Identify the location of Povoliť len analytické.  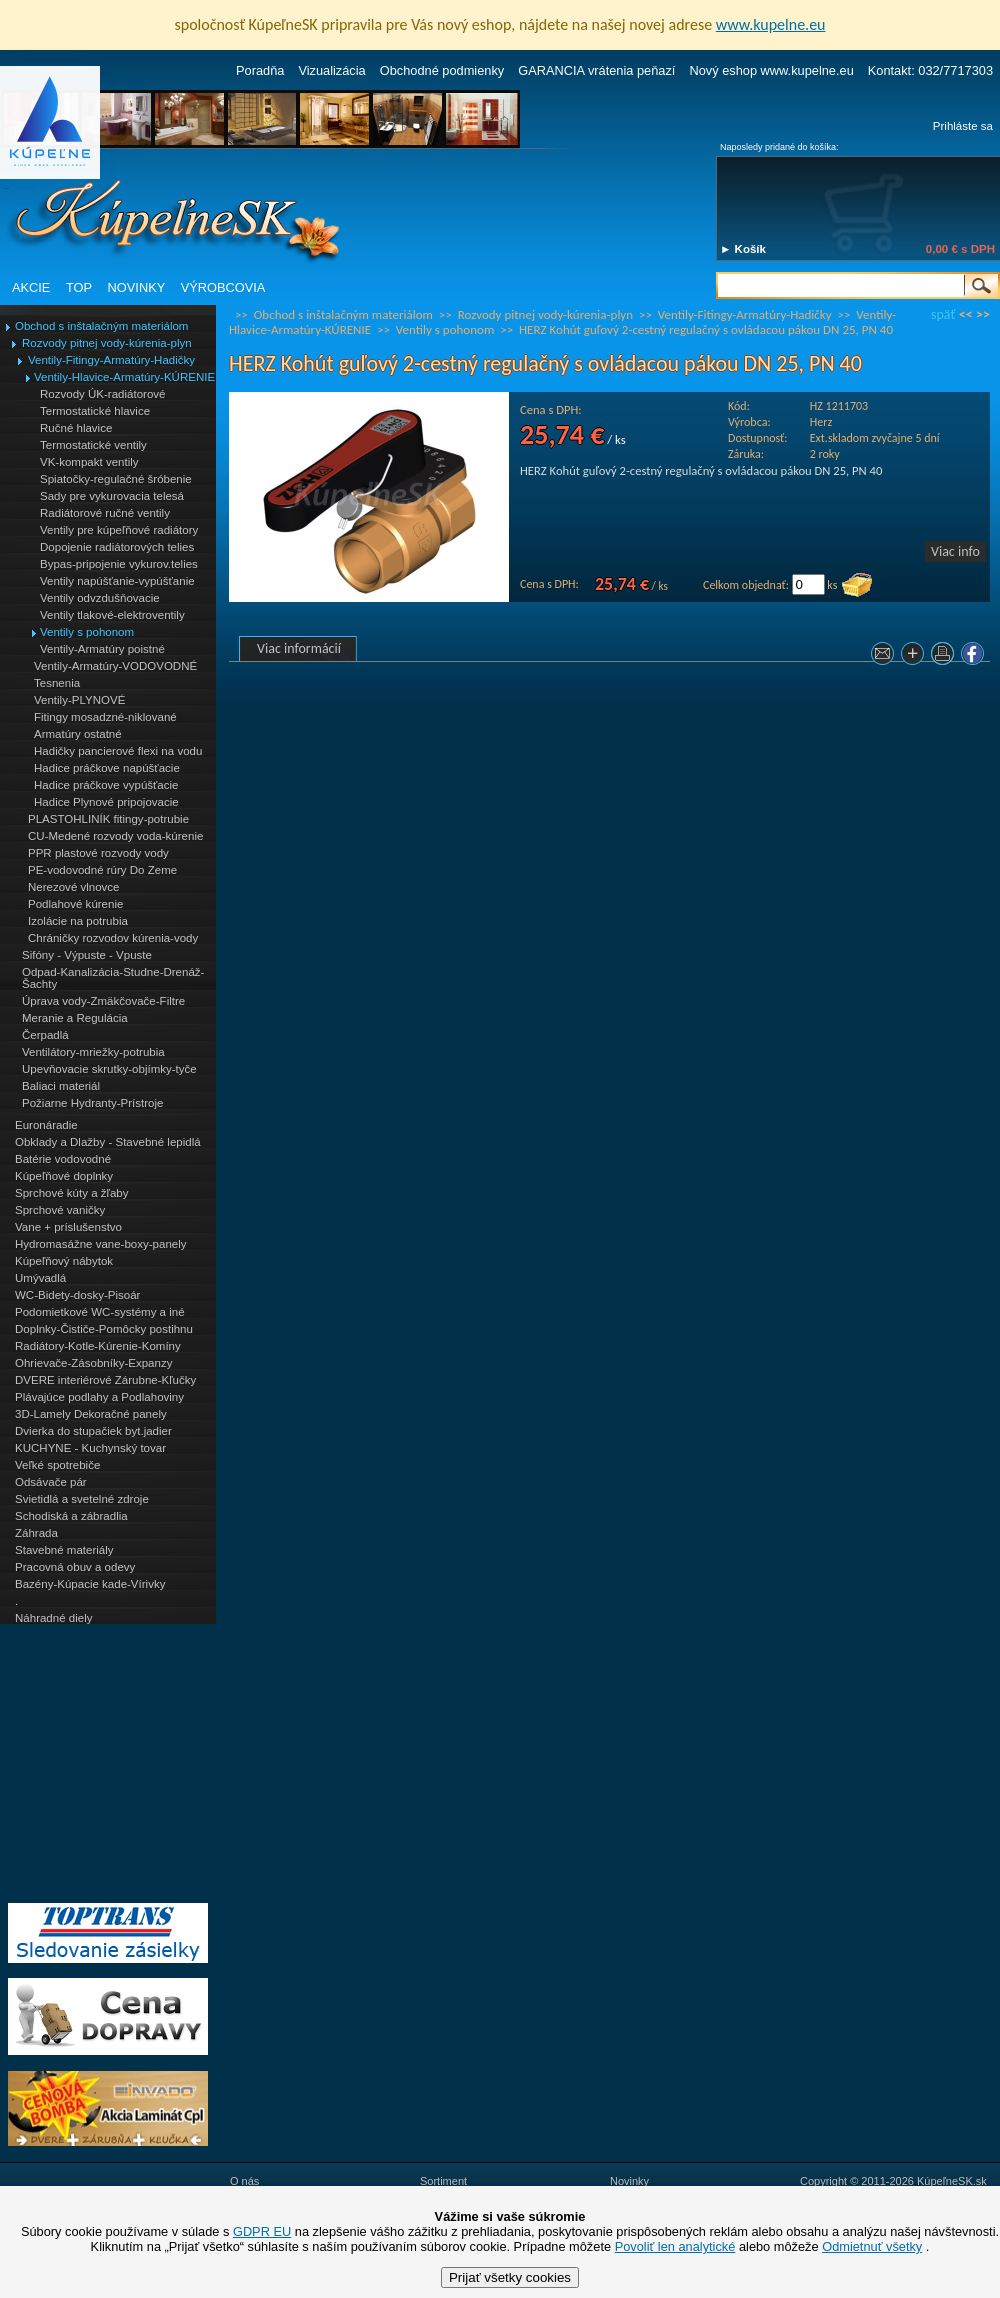
(675, 2246).